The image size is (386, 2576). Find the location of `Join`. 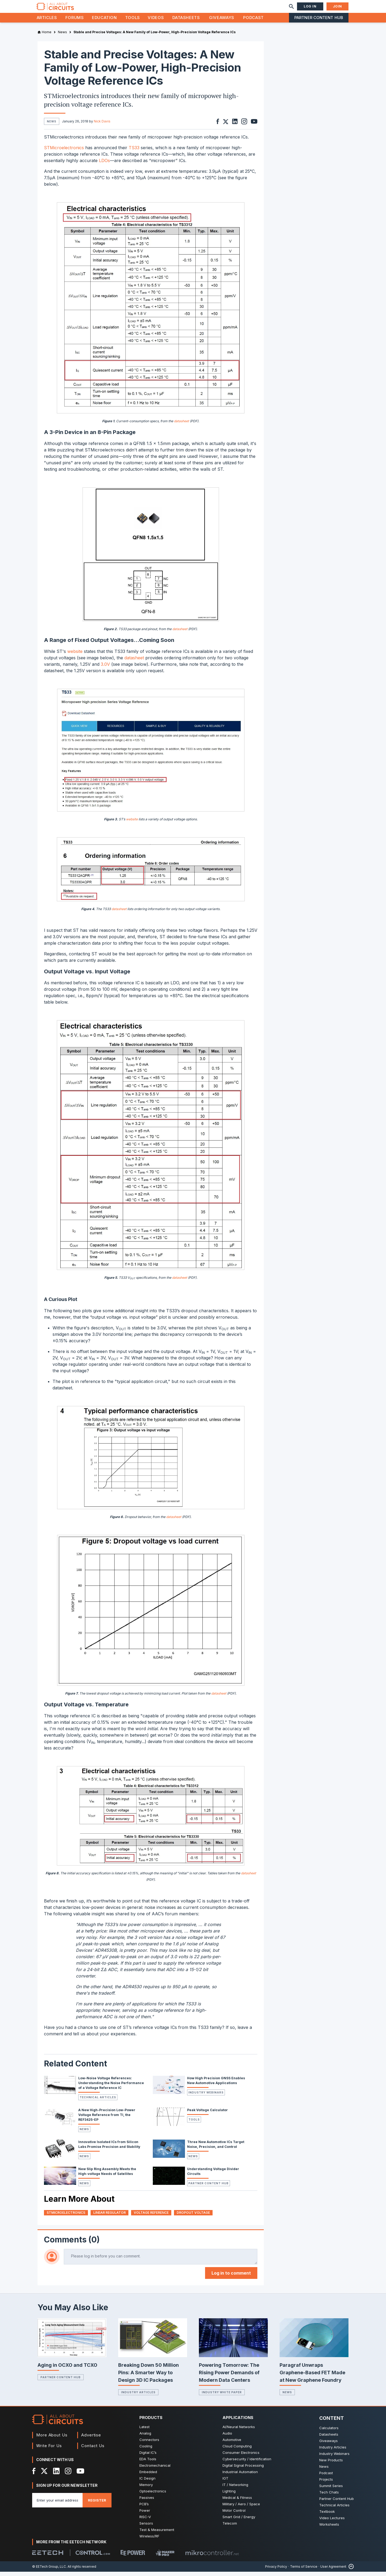

Join is located at coordinates (337, 6).